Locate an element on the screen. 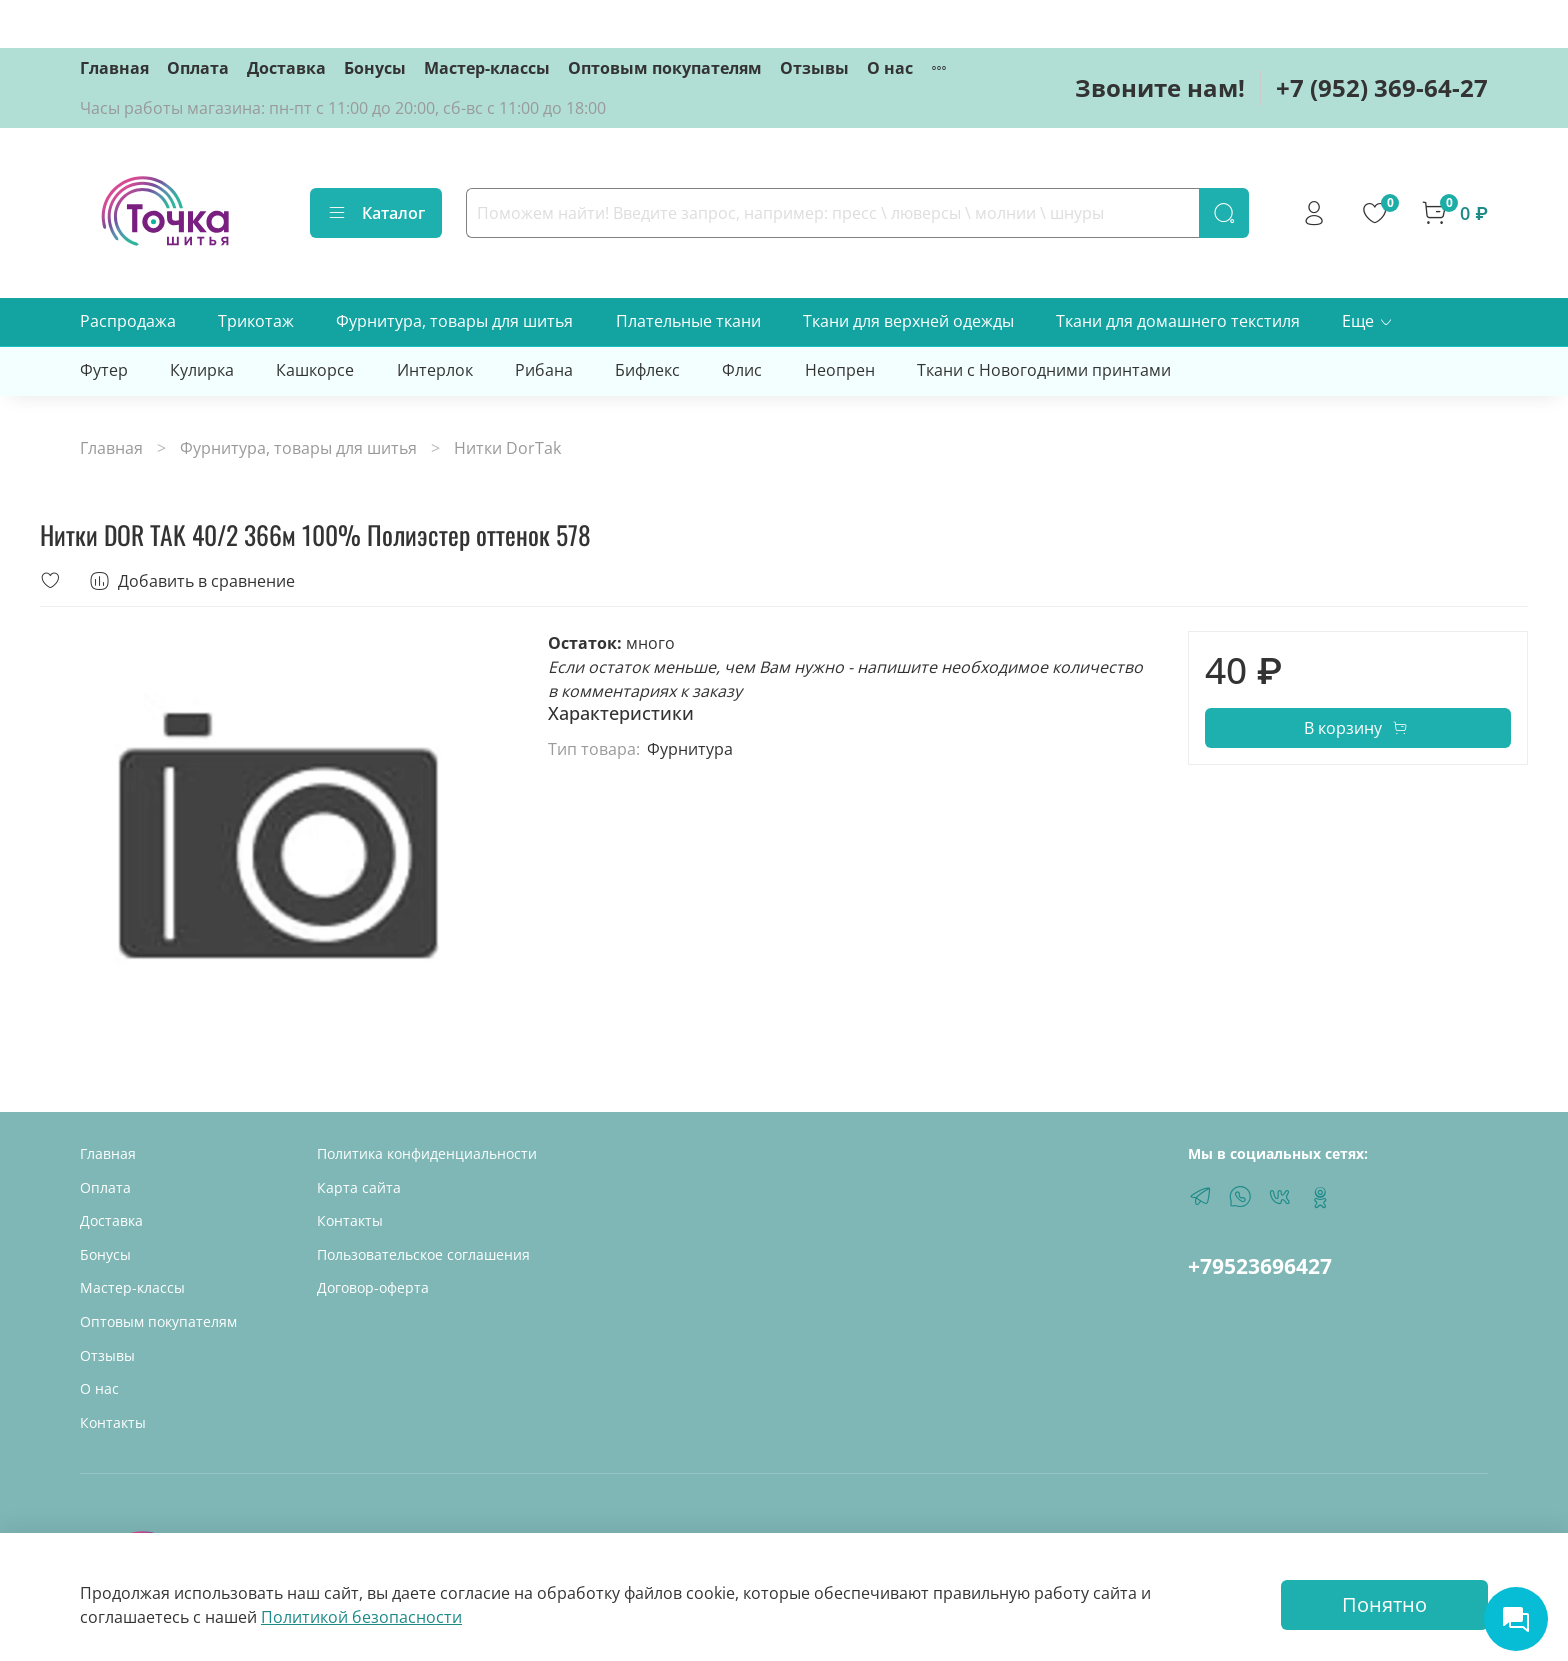  Ткани с Новогодними принтами is located at coordinates (1044, 370).